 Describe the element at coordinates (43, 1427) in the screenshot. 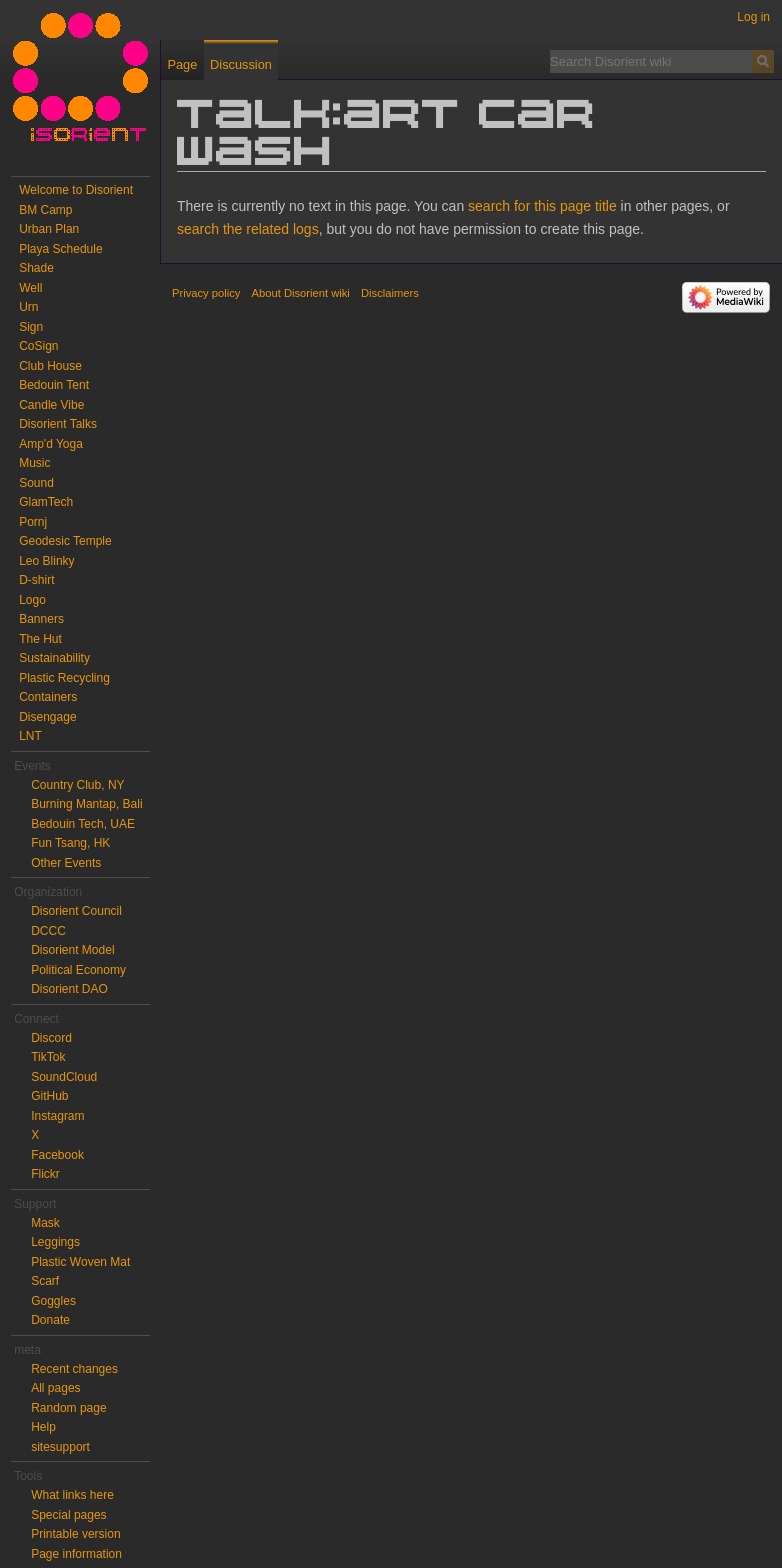

I see `Help` at that location.